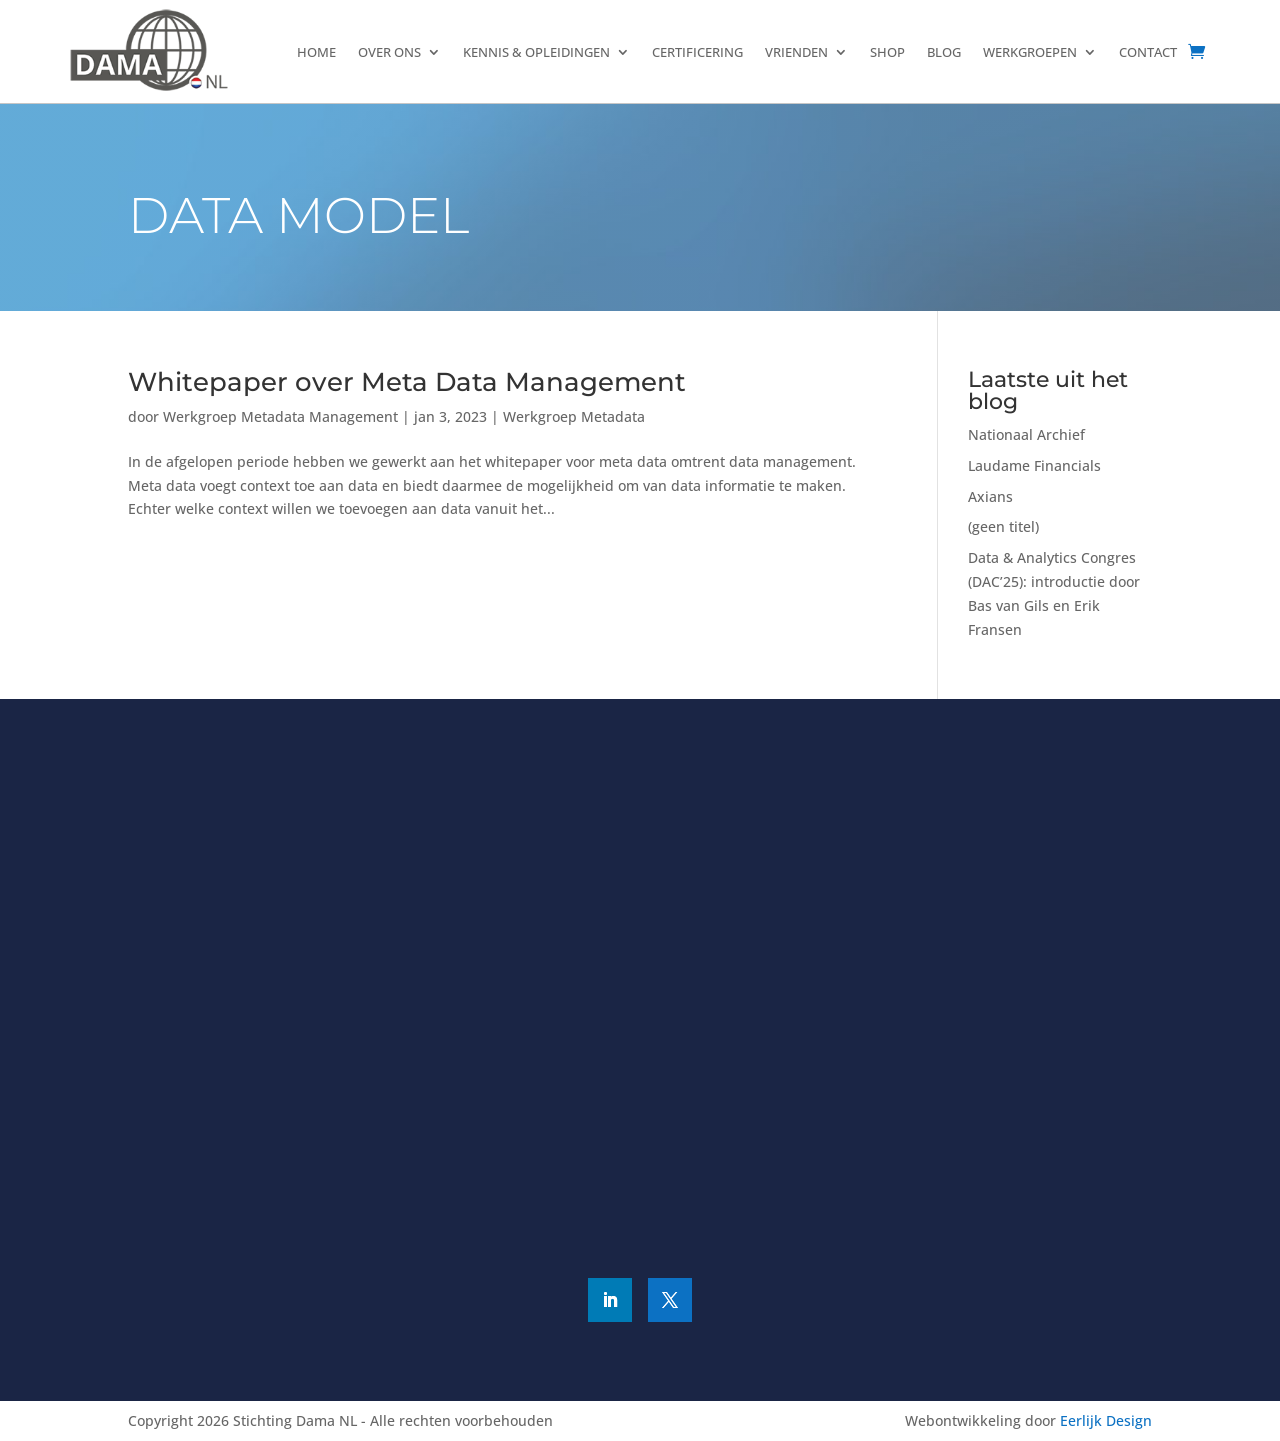 Image resolution: width=1280 pixels, height=1441 pixels. Describe the element at coordinates (280, 416) in the screenshot. I see `Werkgroep Metadata Management` at that location.